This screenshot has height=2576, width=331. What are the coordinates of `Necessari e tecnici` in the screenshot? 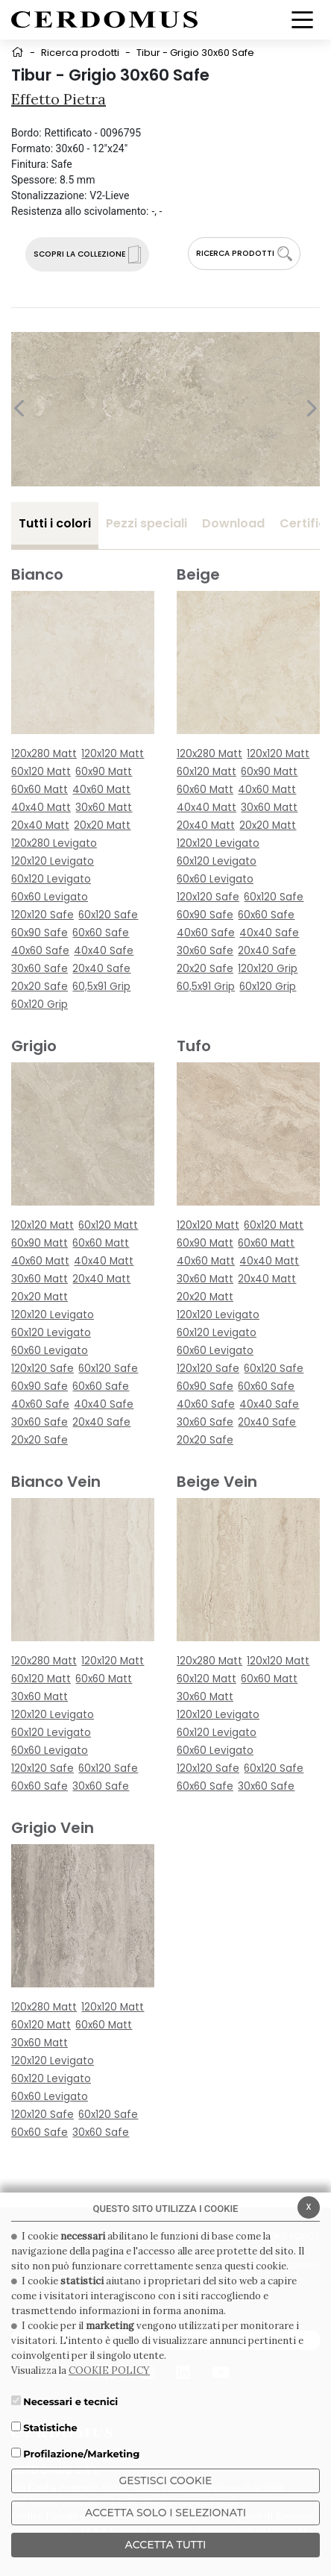 It's located at (70, 2401).